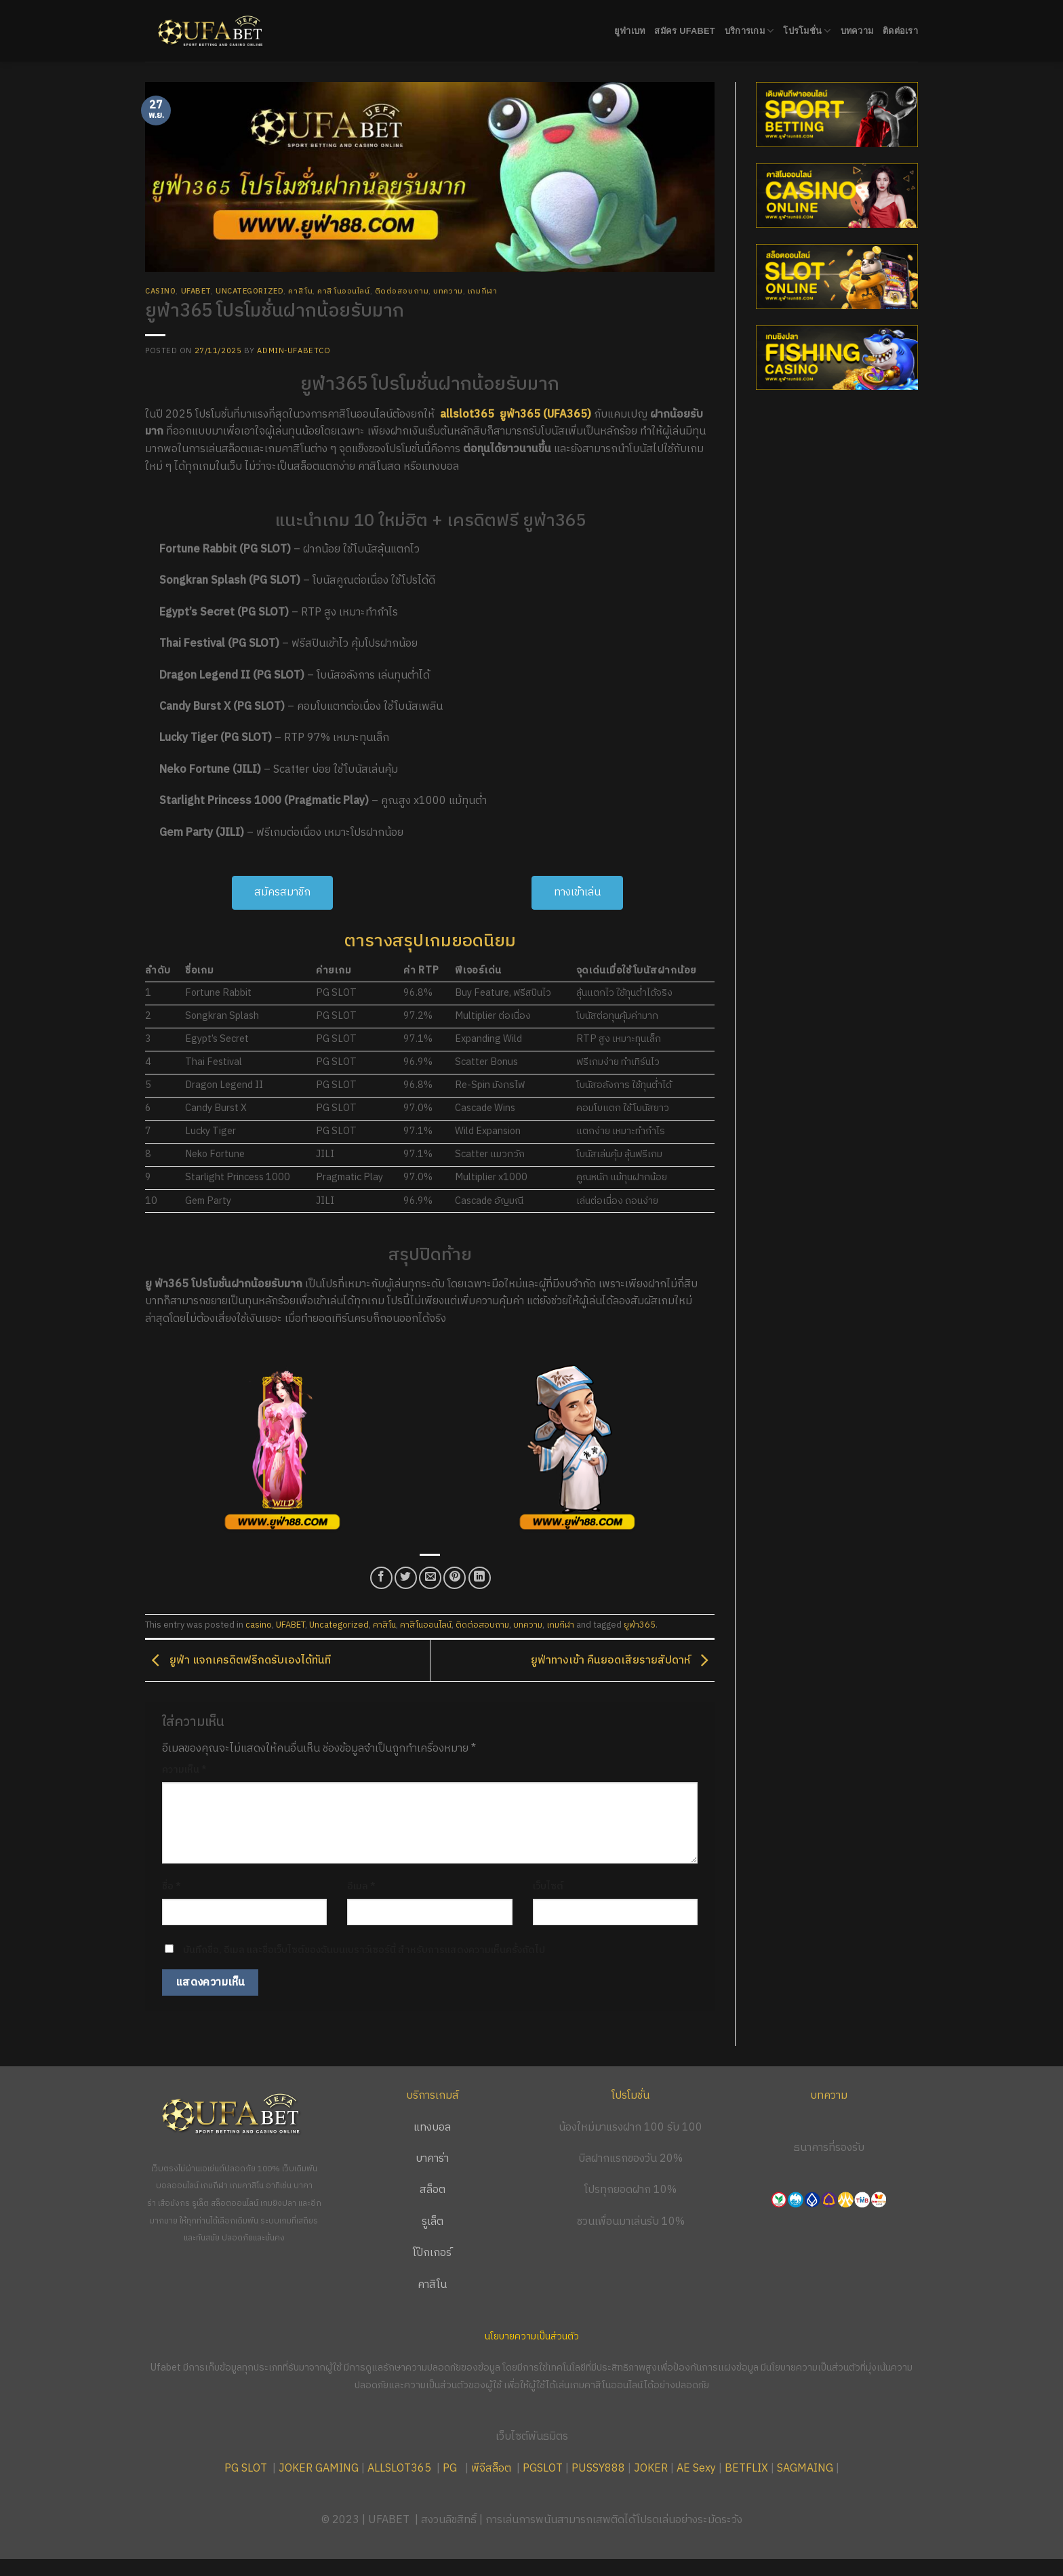  I want to click on ความเห็น, so click(184, 1770).